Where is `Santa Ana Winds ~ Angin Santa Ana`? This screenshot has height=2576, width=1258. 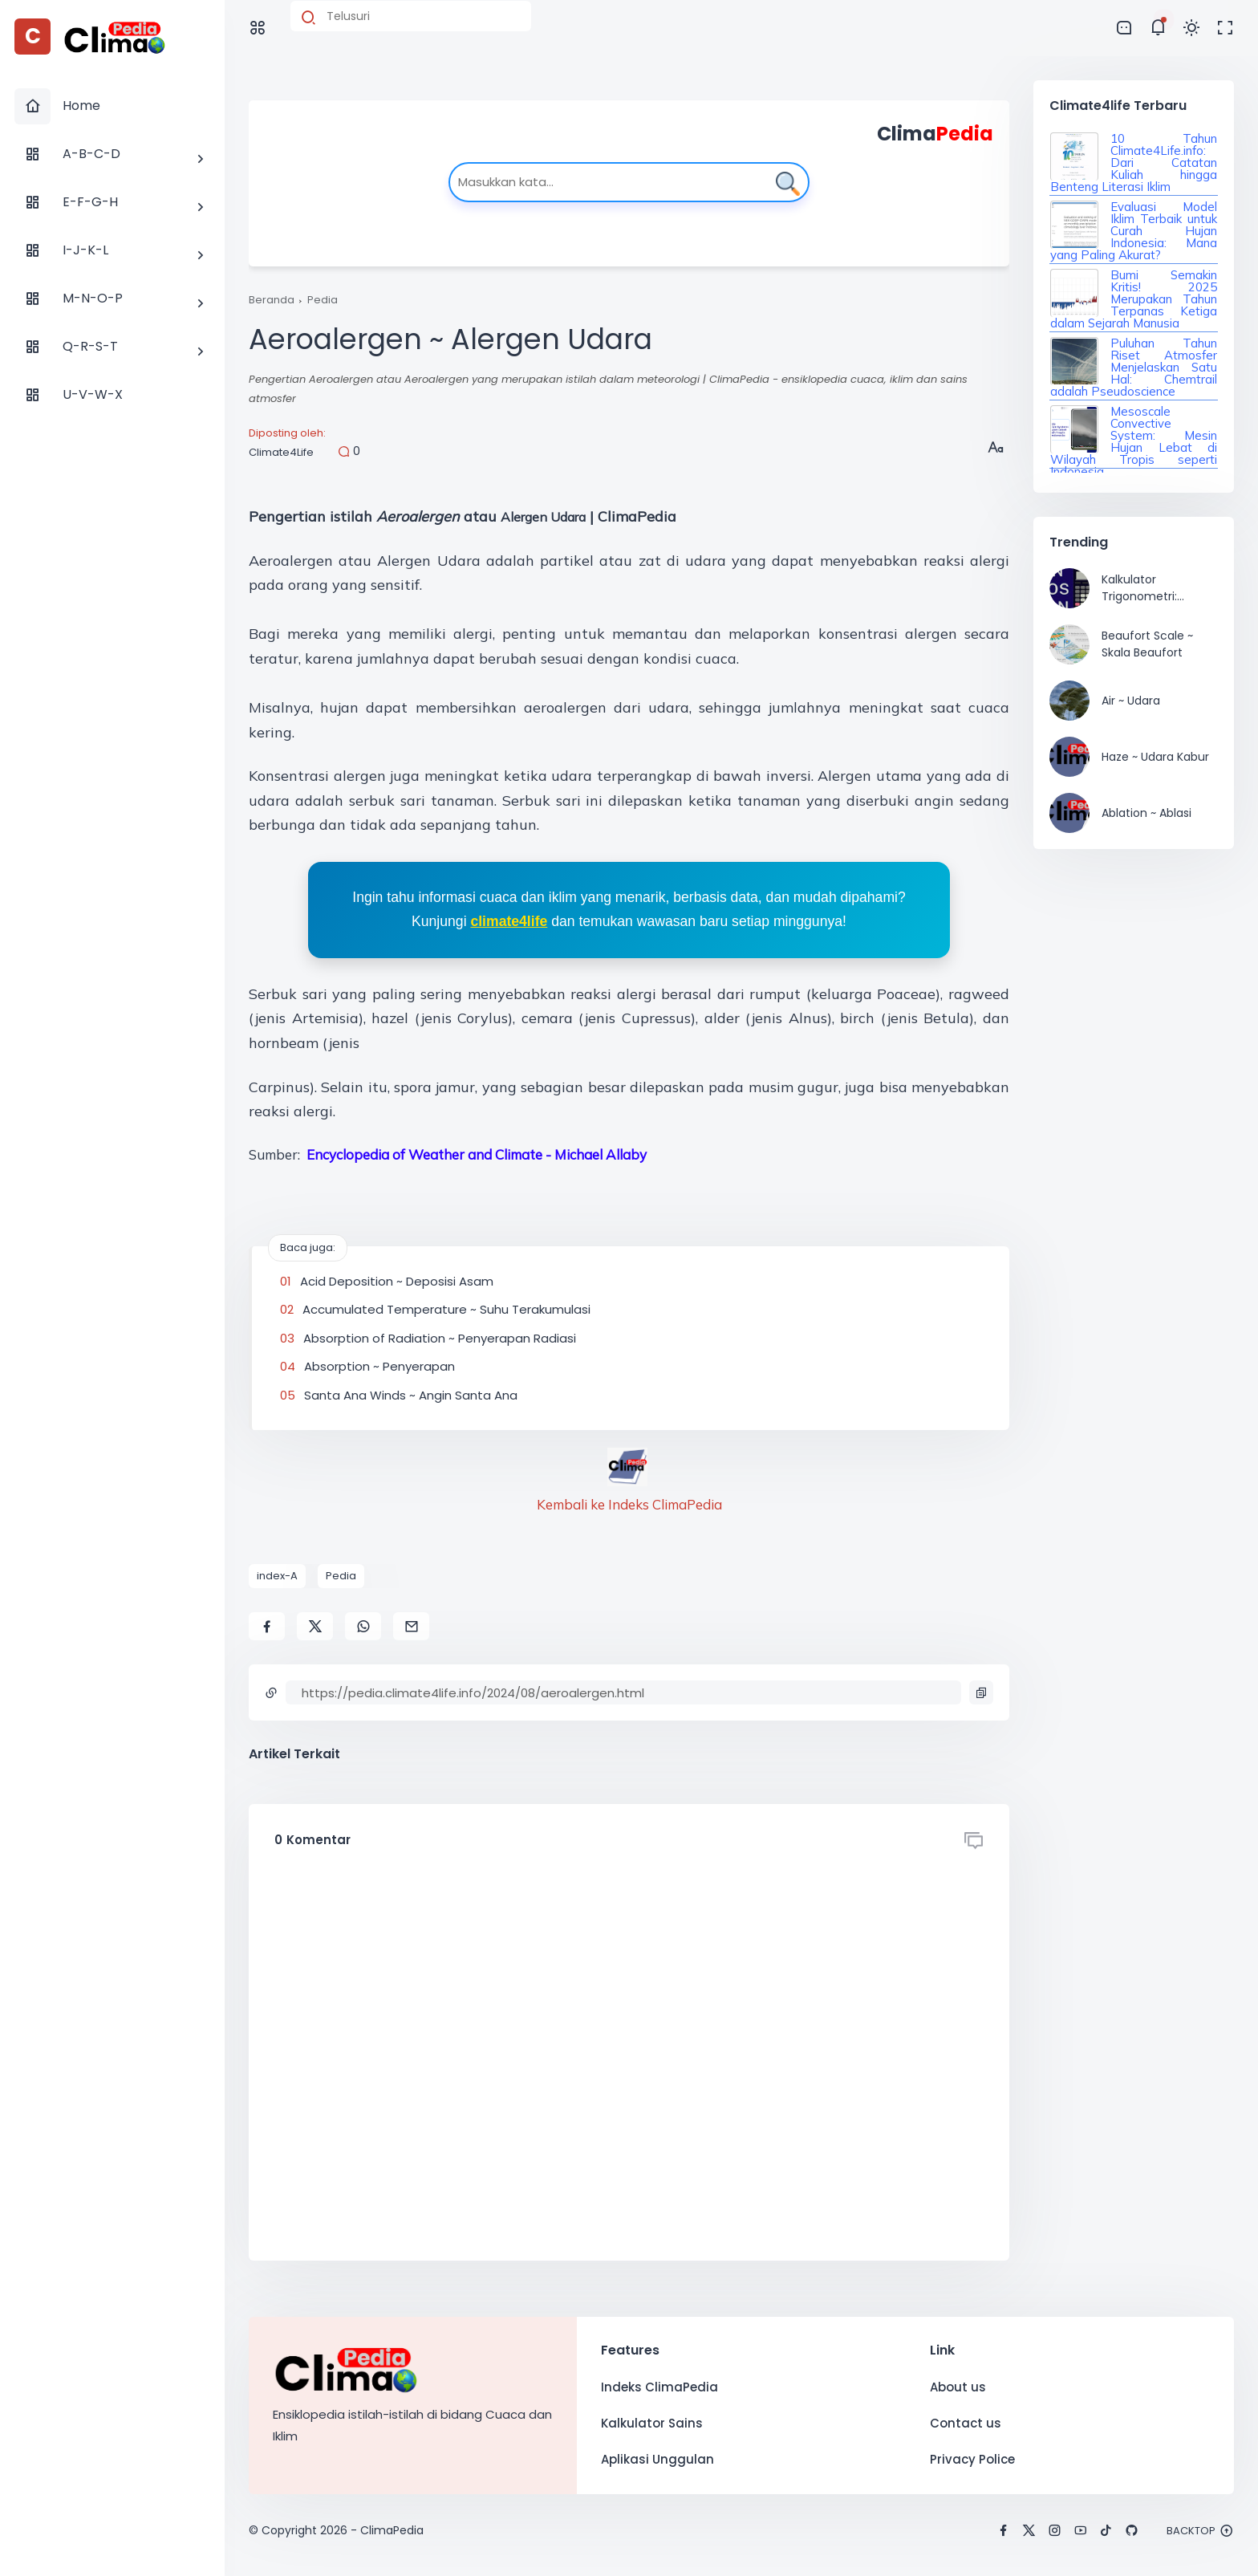 Santa Ana Winds ~ Angin Santa Ana is located at coordinates (410, 1395).